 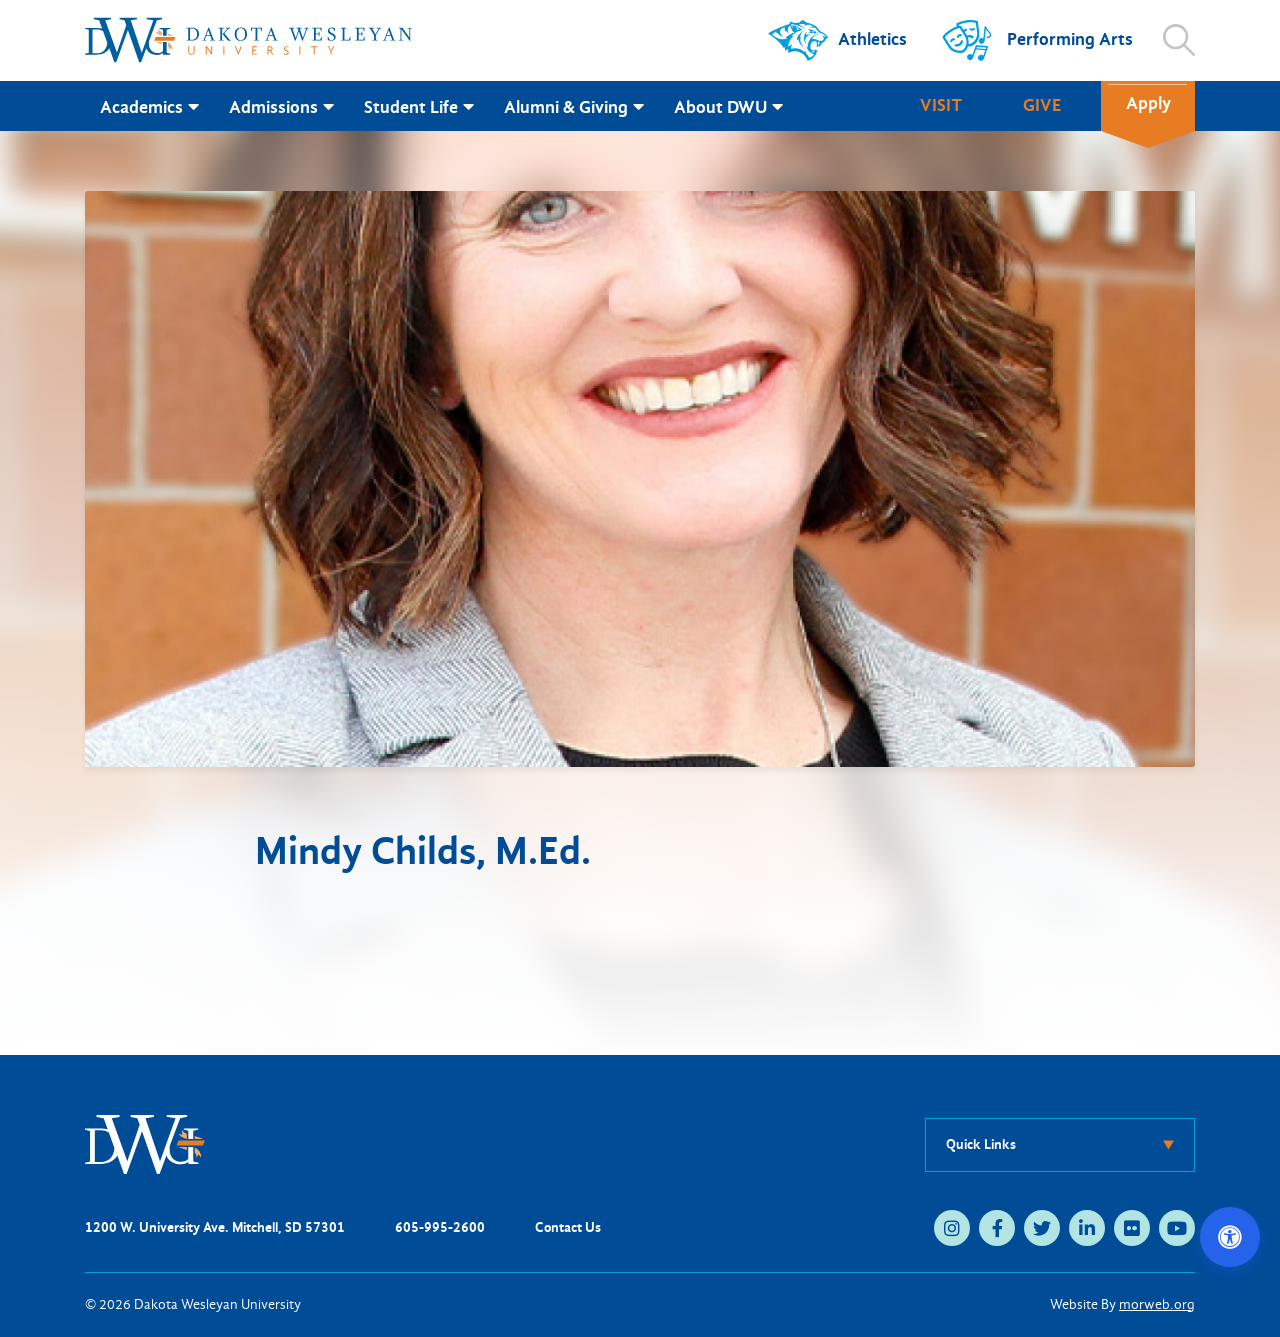 I want to click on [twitter (opens in new tab)], so click(x=1042, y=1228).